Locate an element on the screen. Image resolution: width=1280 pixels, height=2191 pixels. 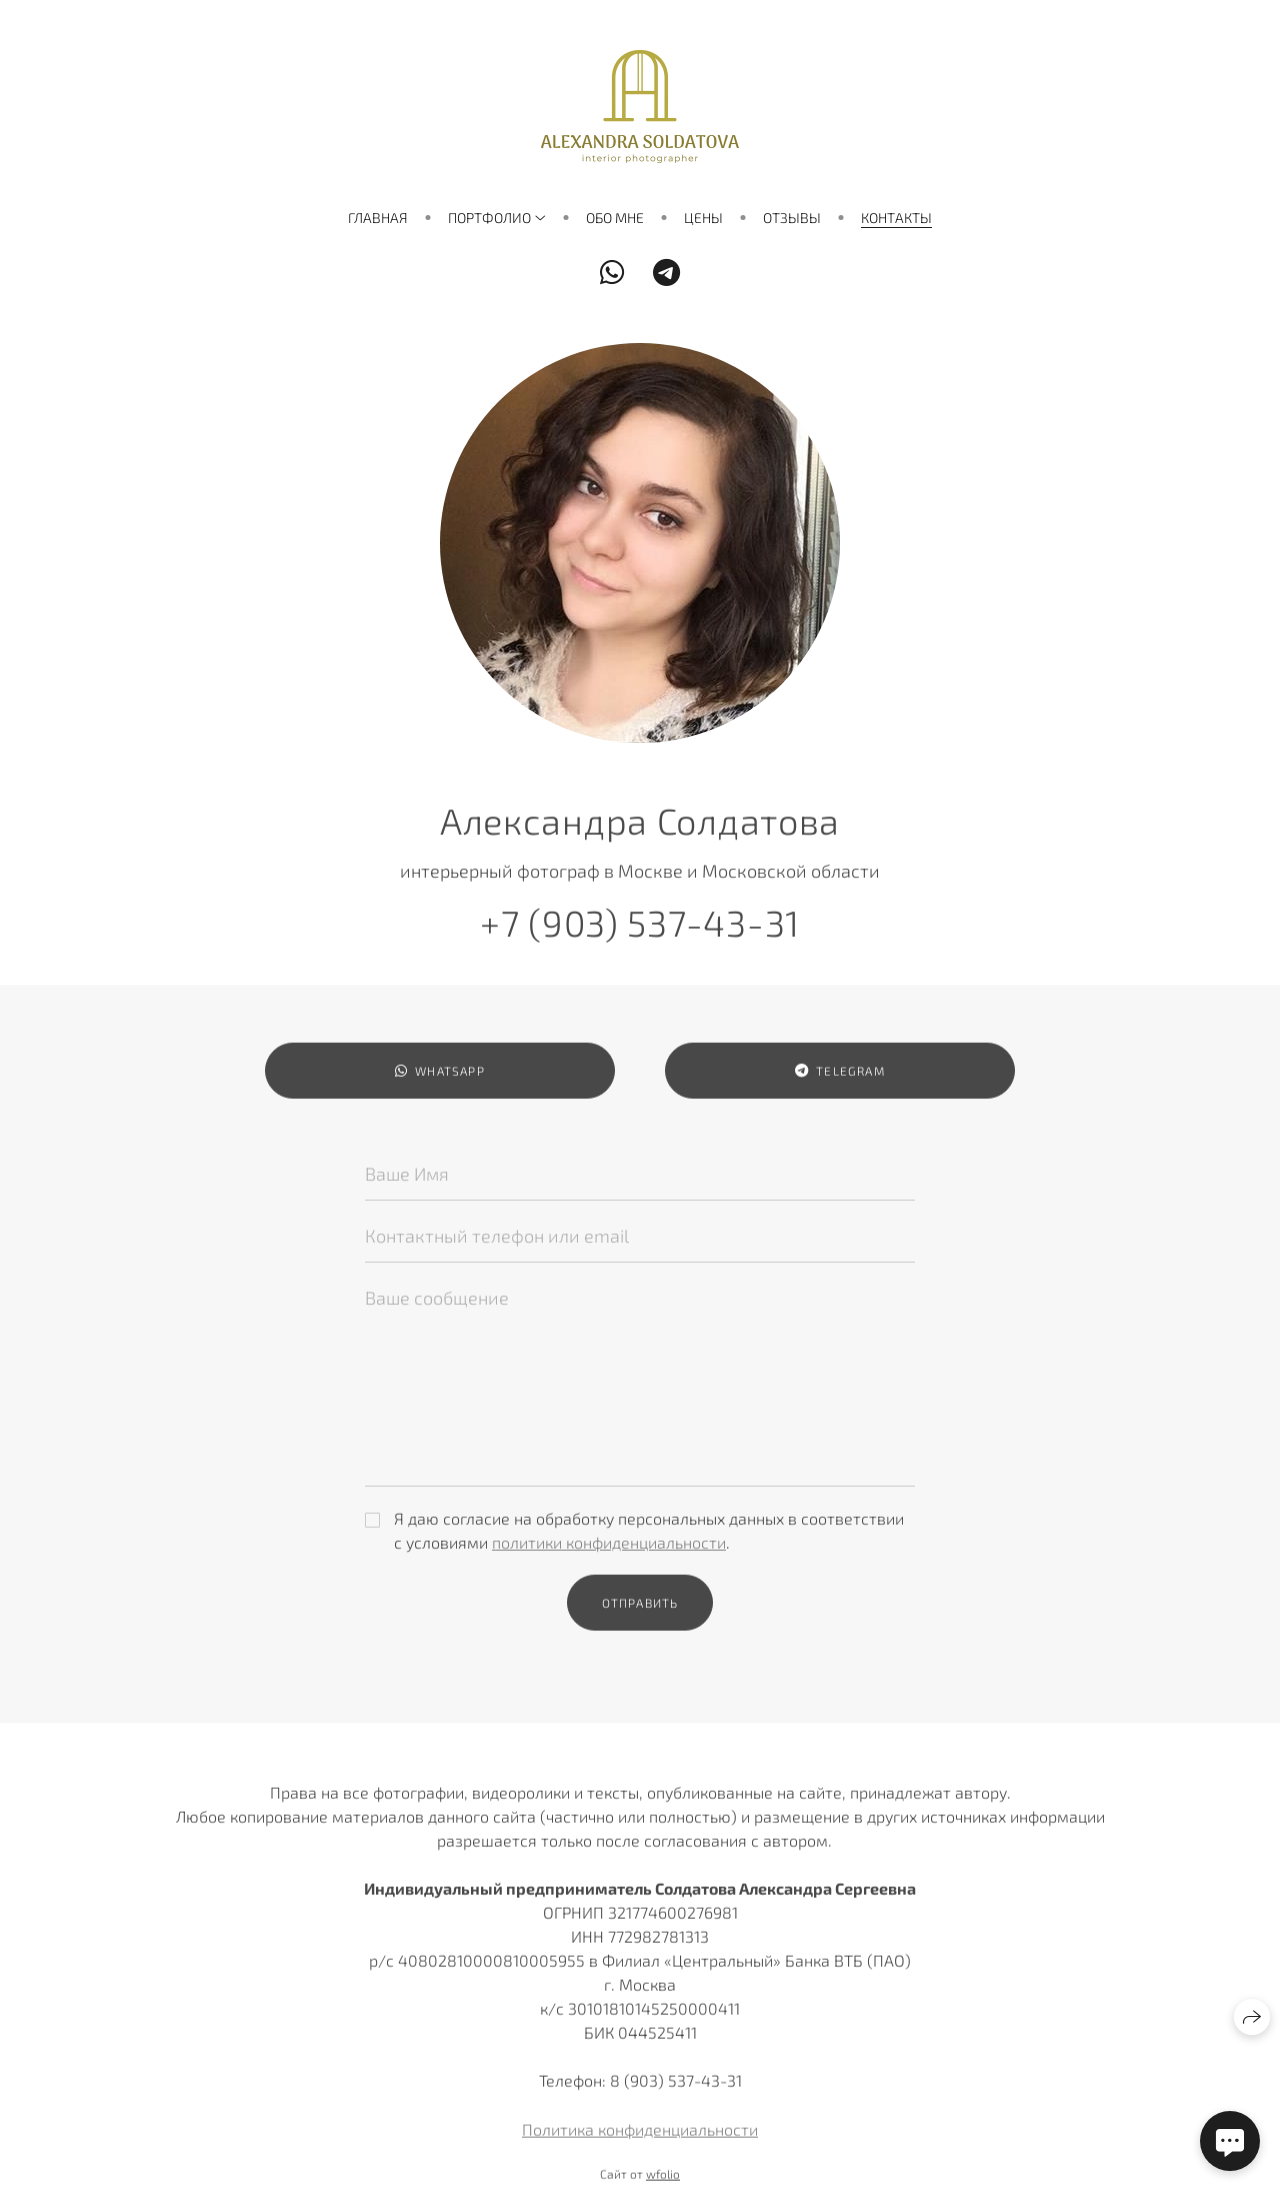
политики конфиденциальности is located at coordinates (609, 1550).